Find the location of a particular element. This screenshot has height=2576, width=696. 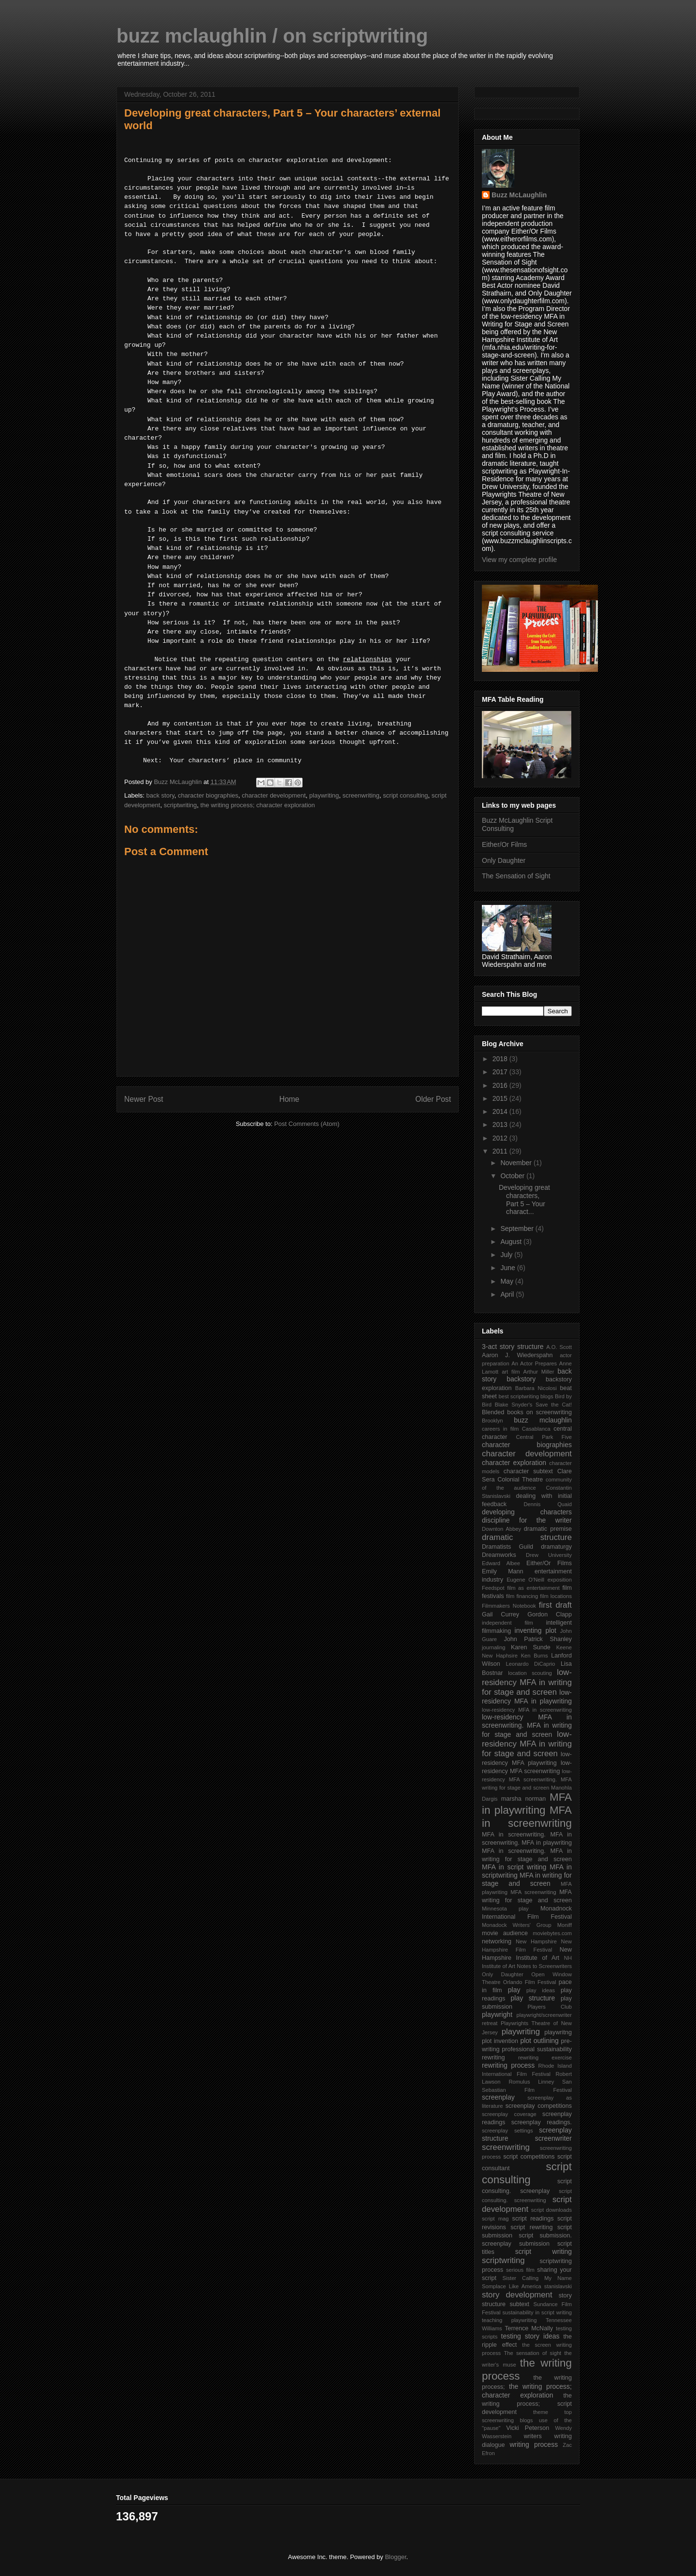

Either/Or Films is located at coordinates (504, 844).